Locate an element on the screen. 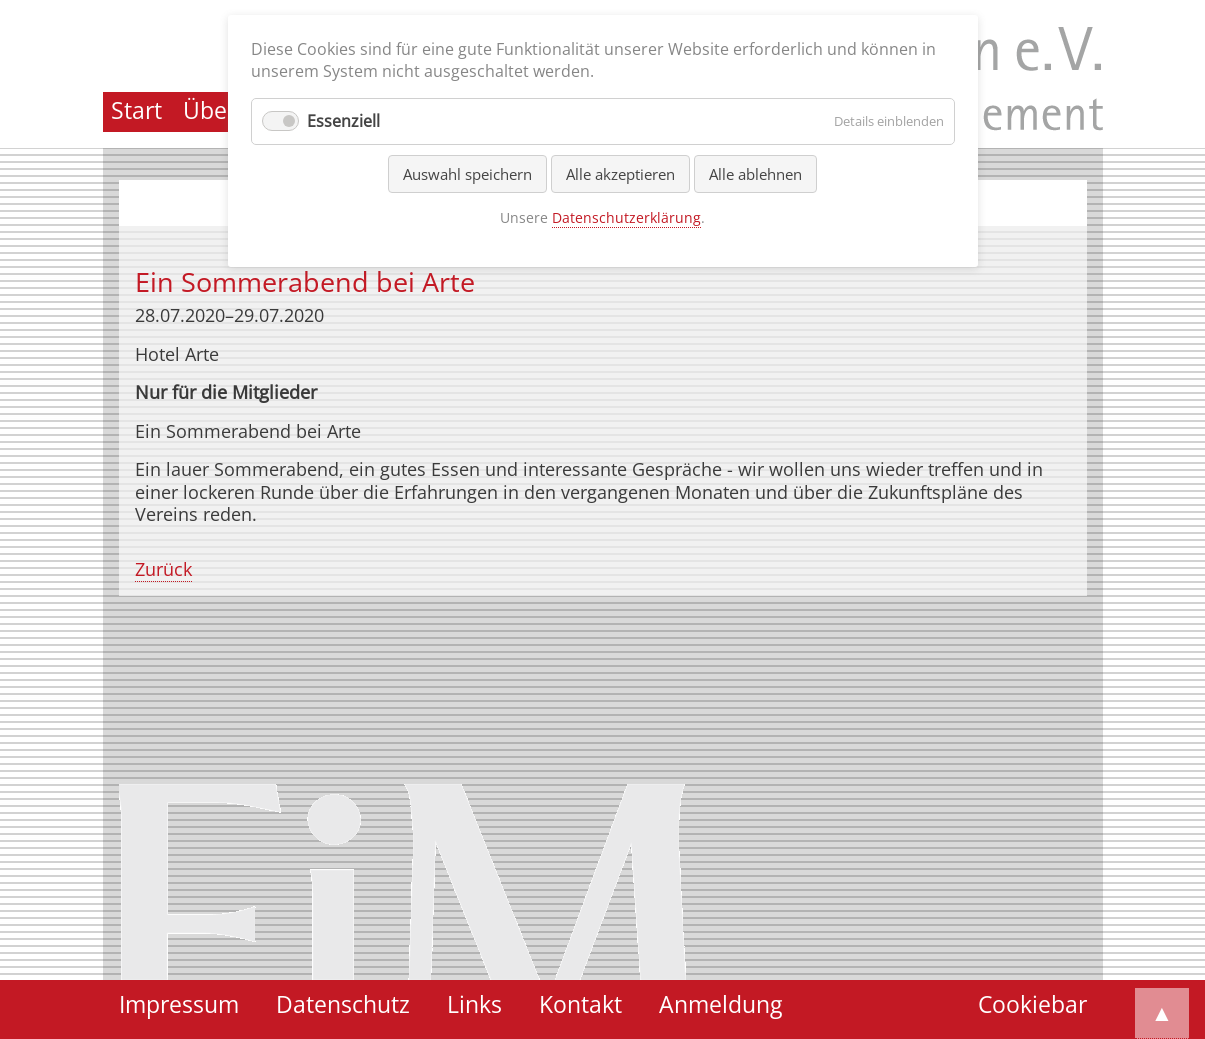 Image resolution: width=1205 pixels, height=1039 pixels. Links is located at coordinates (474, 1004).